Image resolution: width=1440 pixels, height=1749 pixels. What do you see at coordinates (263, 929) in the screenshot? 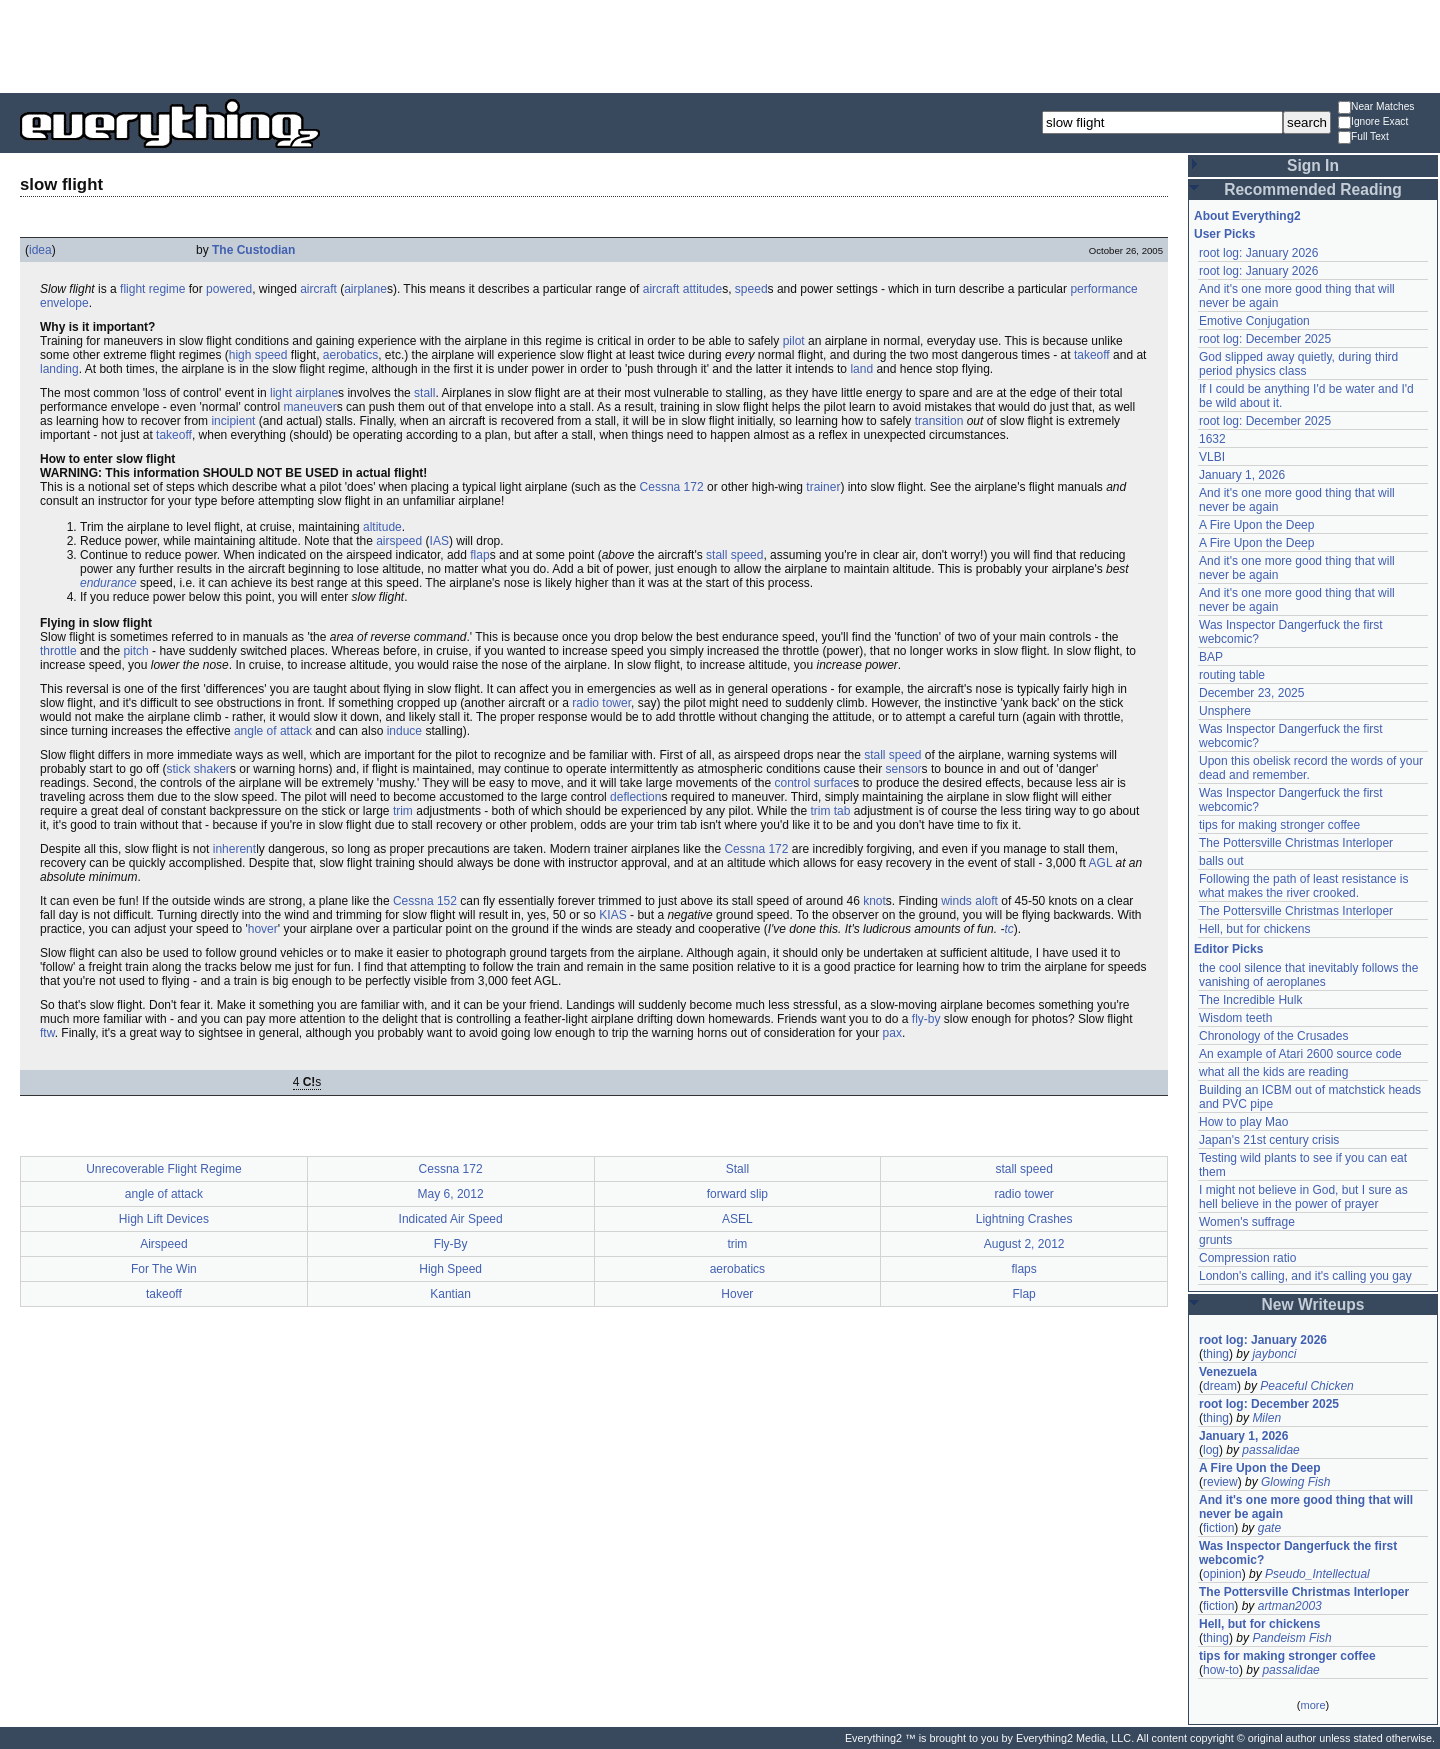
I see `hover` at bounding box center [263, 929].